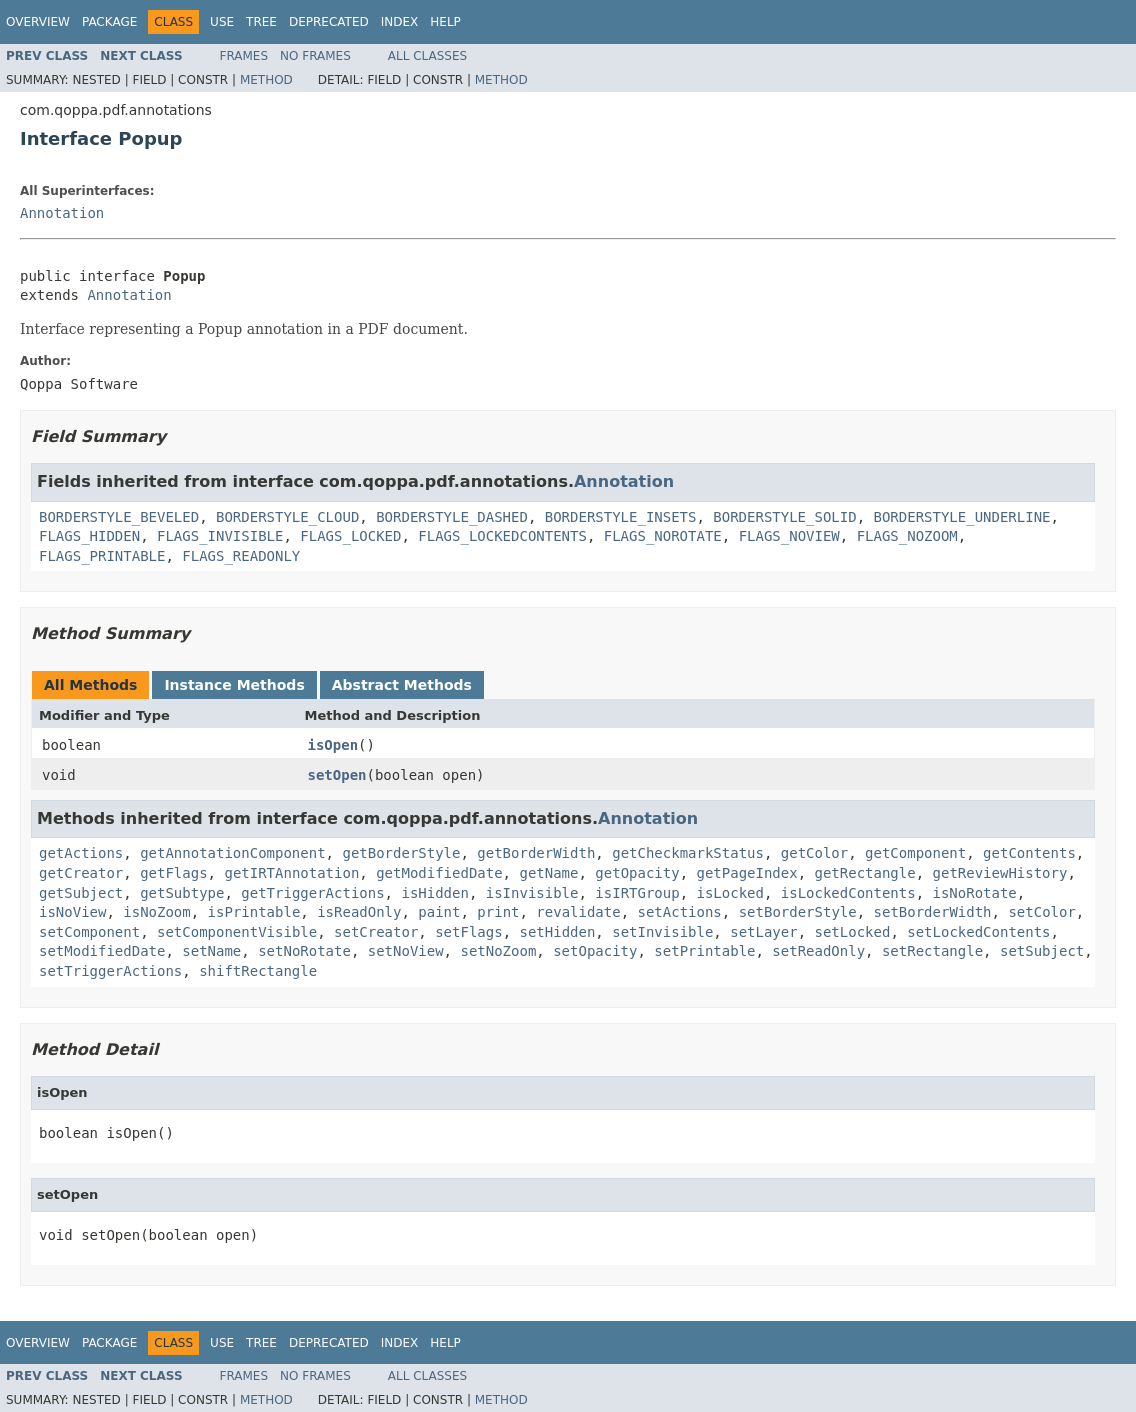 The height and width of the screenshot is (1412, 1136). I want to click on setLocked, so click(853, 932).